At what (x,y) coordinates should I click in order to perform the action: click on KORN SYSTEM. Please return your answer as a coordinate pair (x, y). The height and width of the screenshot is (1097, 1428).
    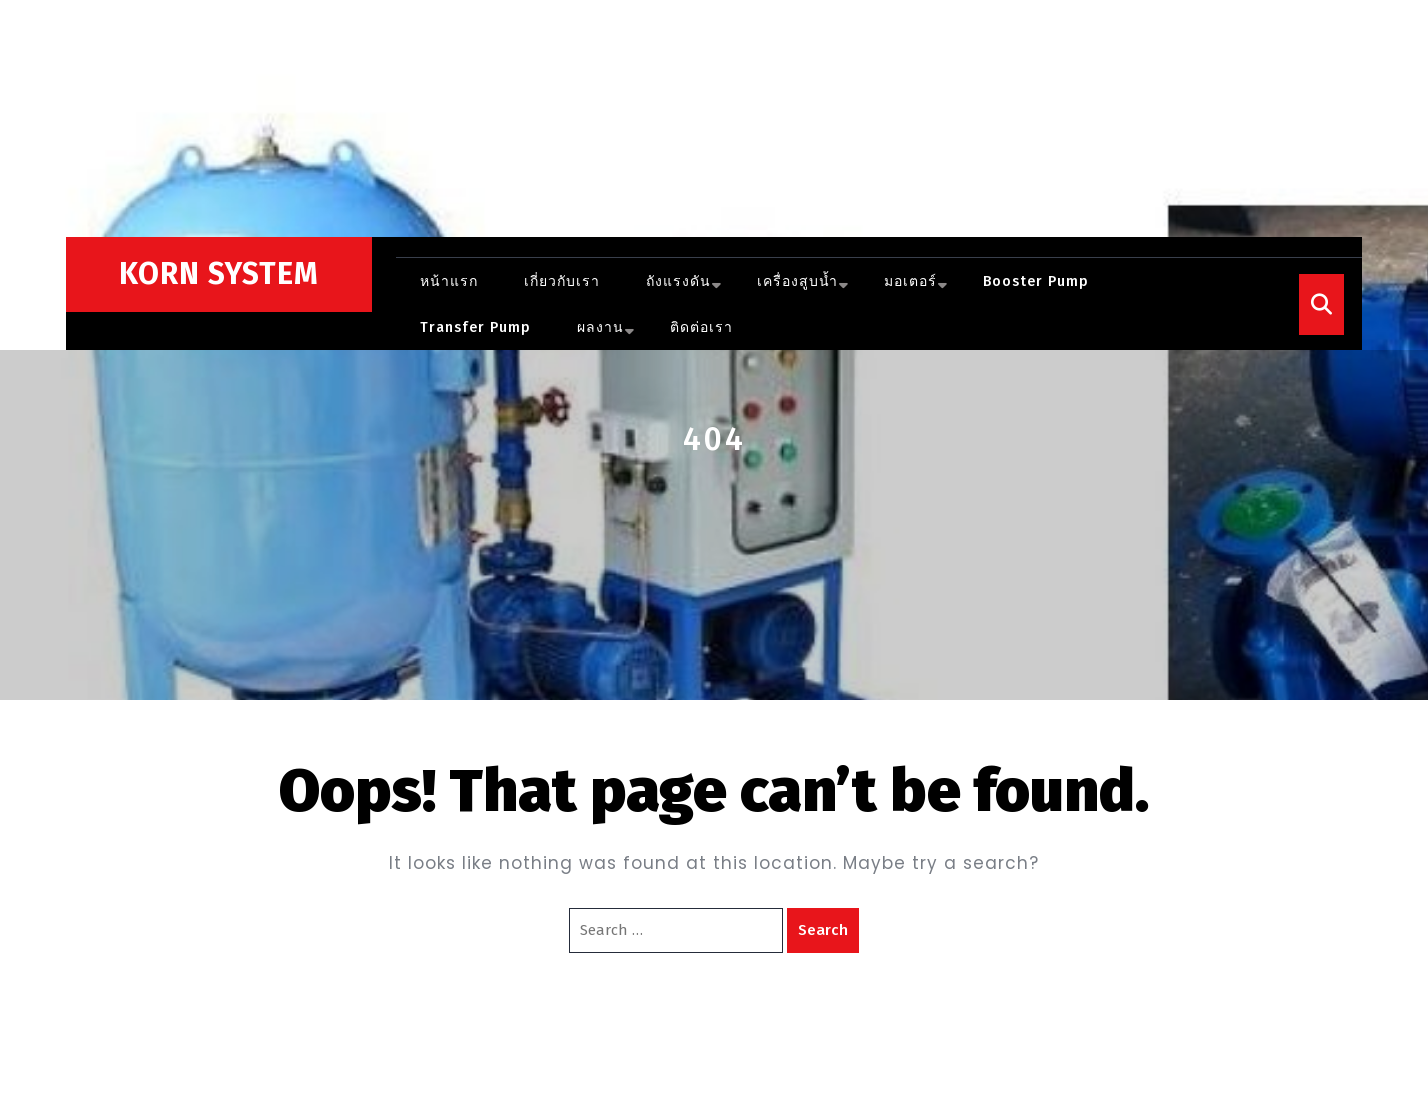
    Looking at the image, I should click on (219, 274).